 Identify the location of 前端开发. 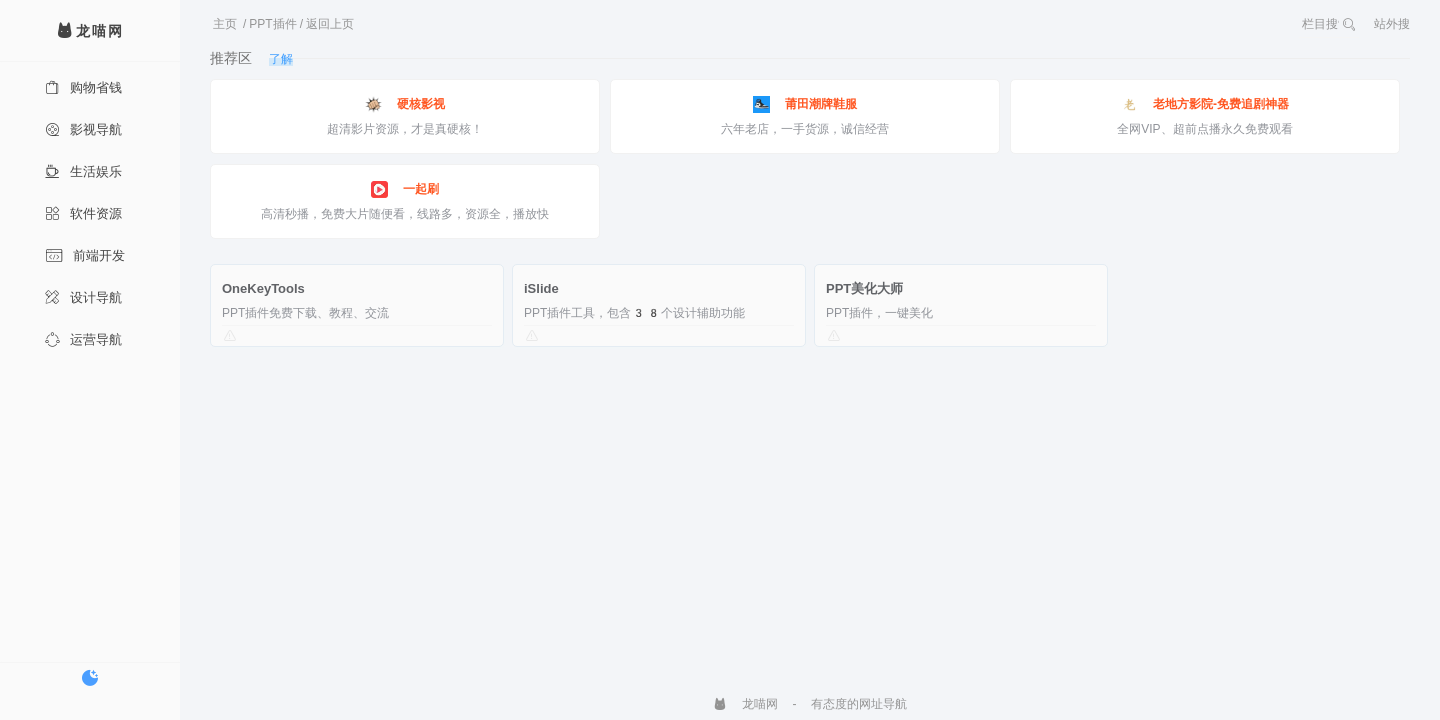
(85, 255).